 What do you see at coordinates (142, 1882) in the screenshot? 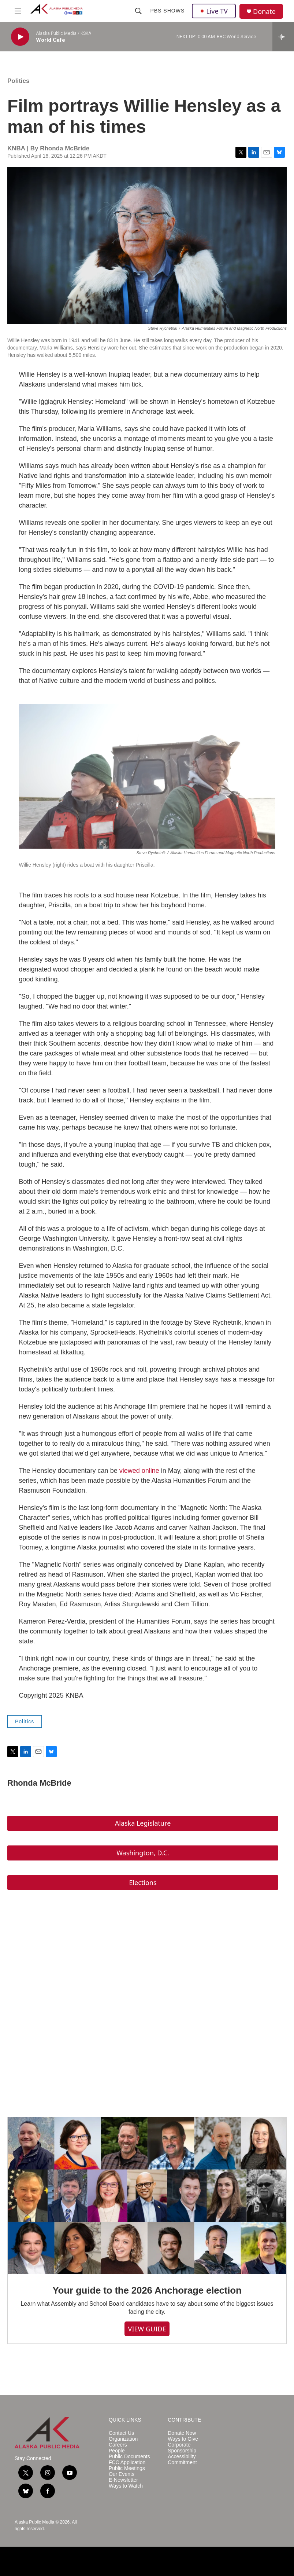
I see `Elections` at bounding box center [142, 1882].